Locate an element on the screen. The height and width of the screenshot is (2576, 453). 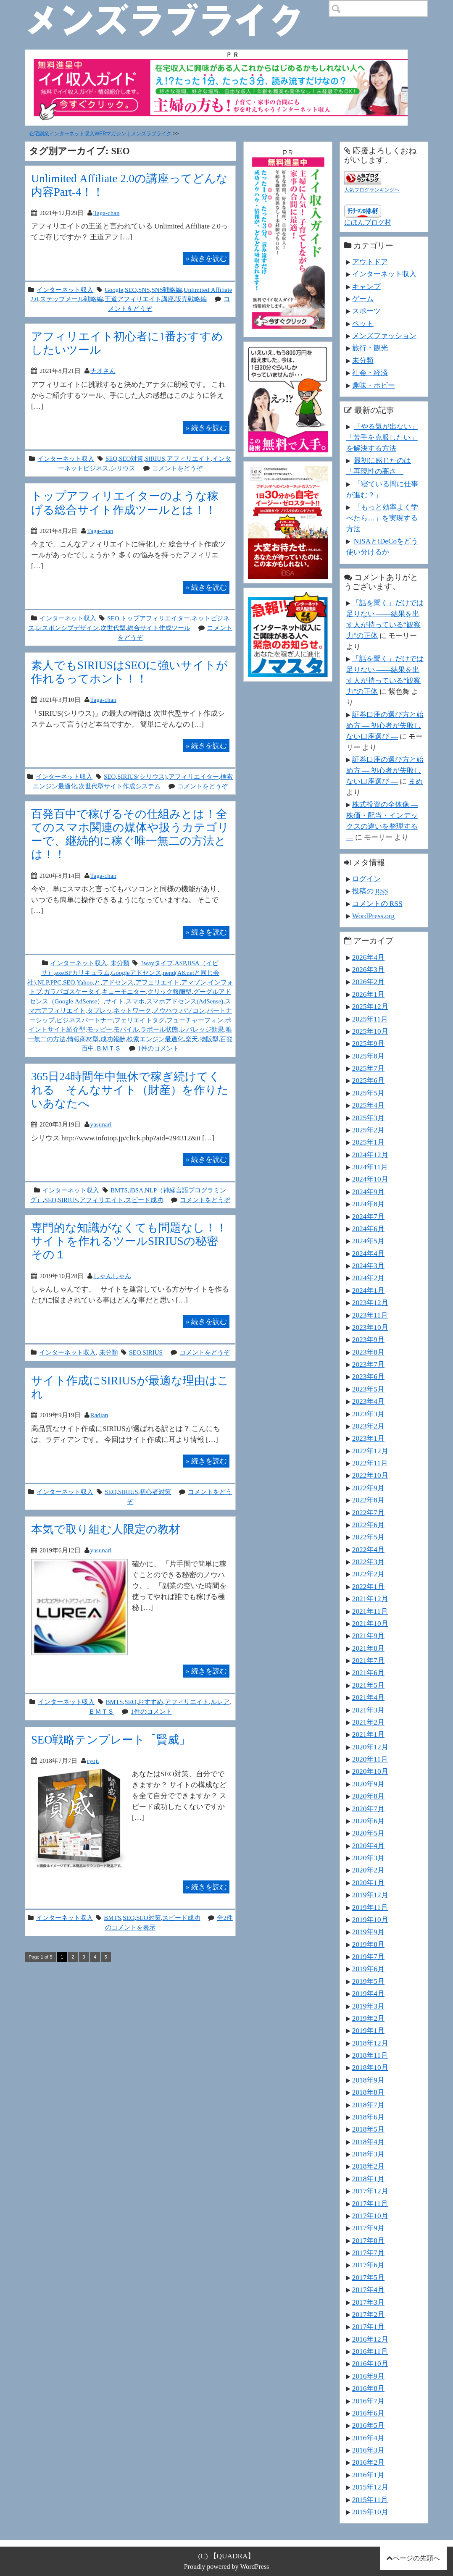
シリウス is located at coordinates (122, 468).